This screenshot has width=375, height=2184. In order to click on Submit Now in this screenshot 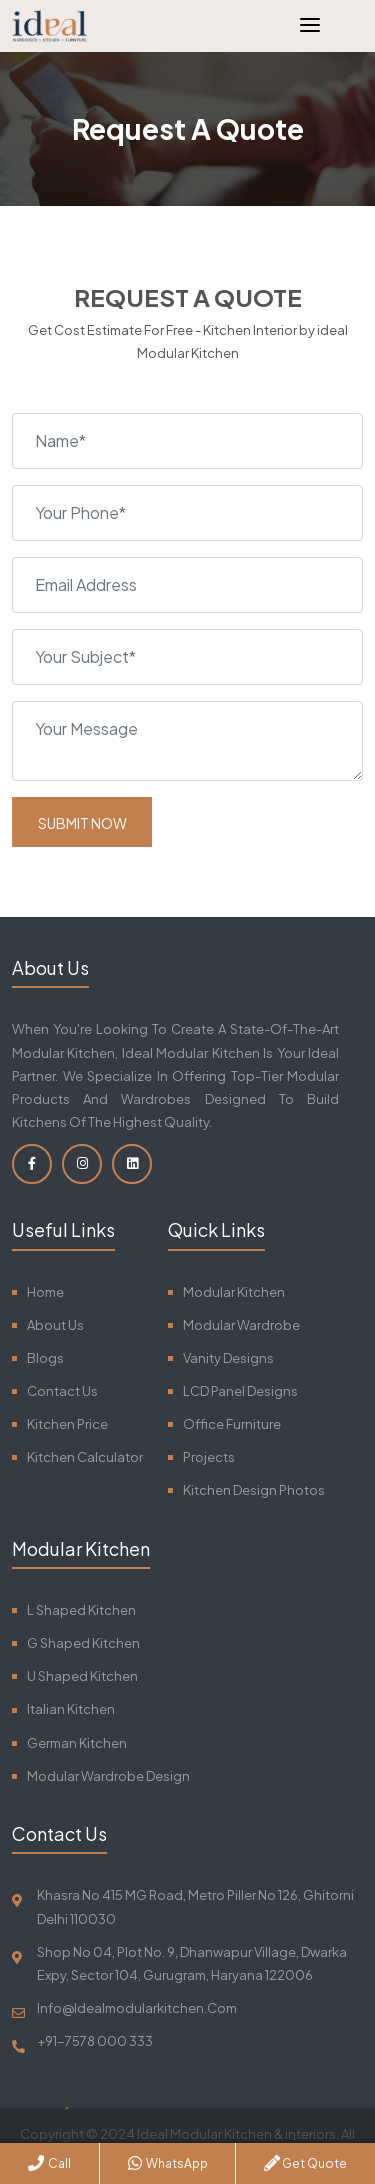, I will do `click(82, 823)`.